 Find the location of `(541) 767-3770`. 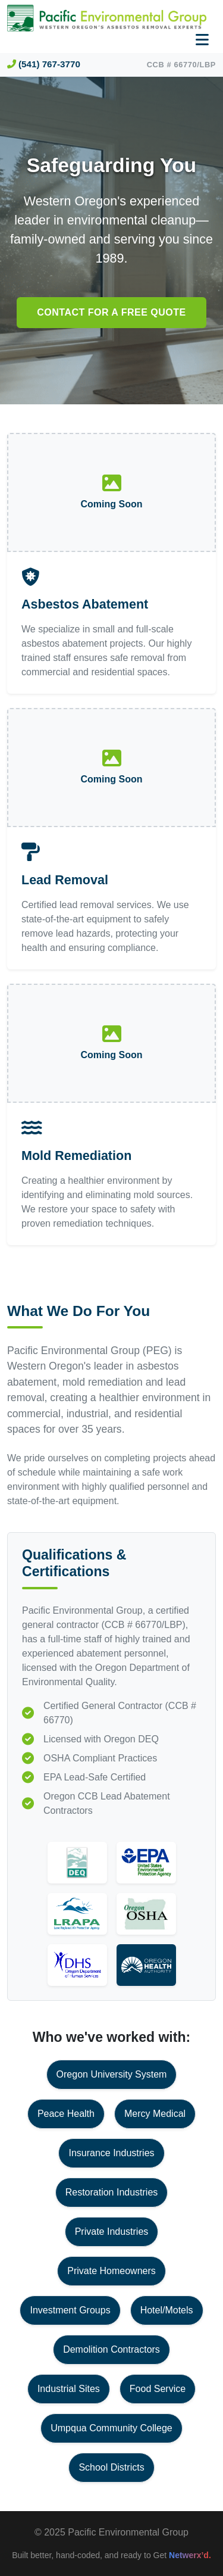

(541) 767-3770 is located at coordinates (43, 64).